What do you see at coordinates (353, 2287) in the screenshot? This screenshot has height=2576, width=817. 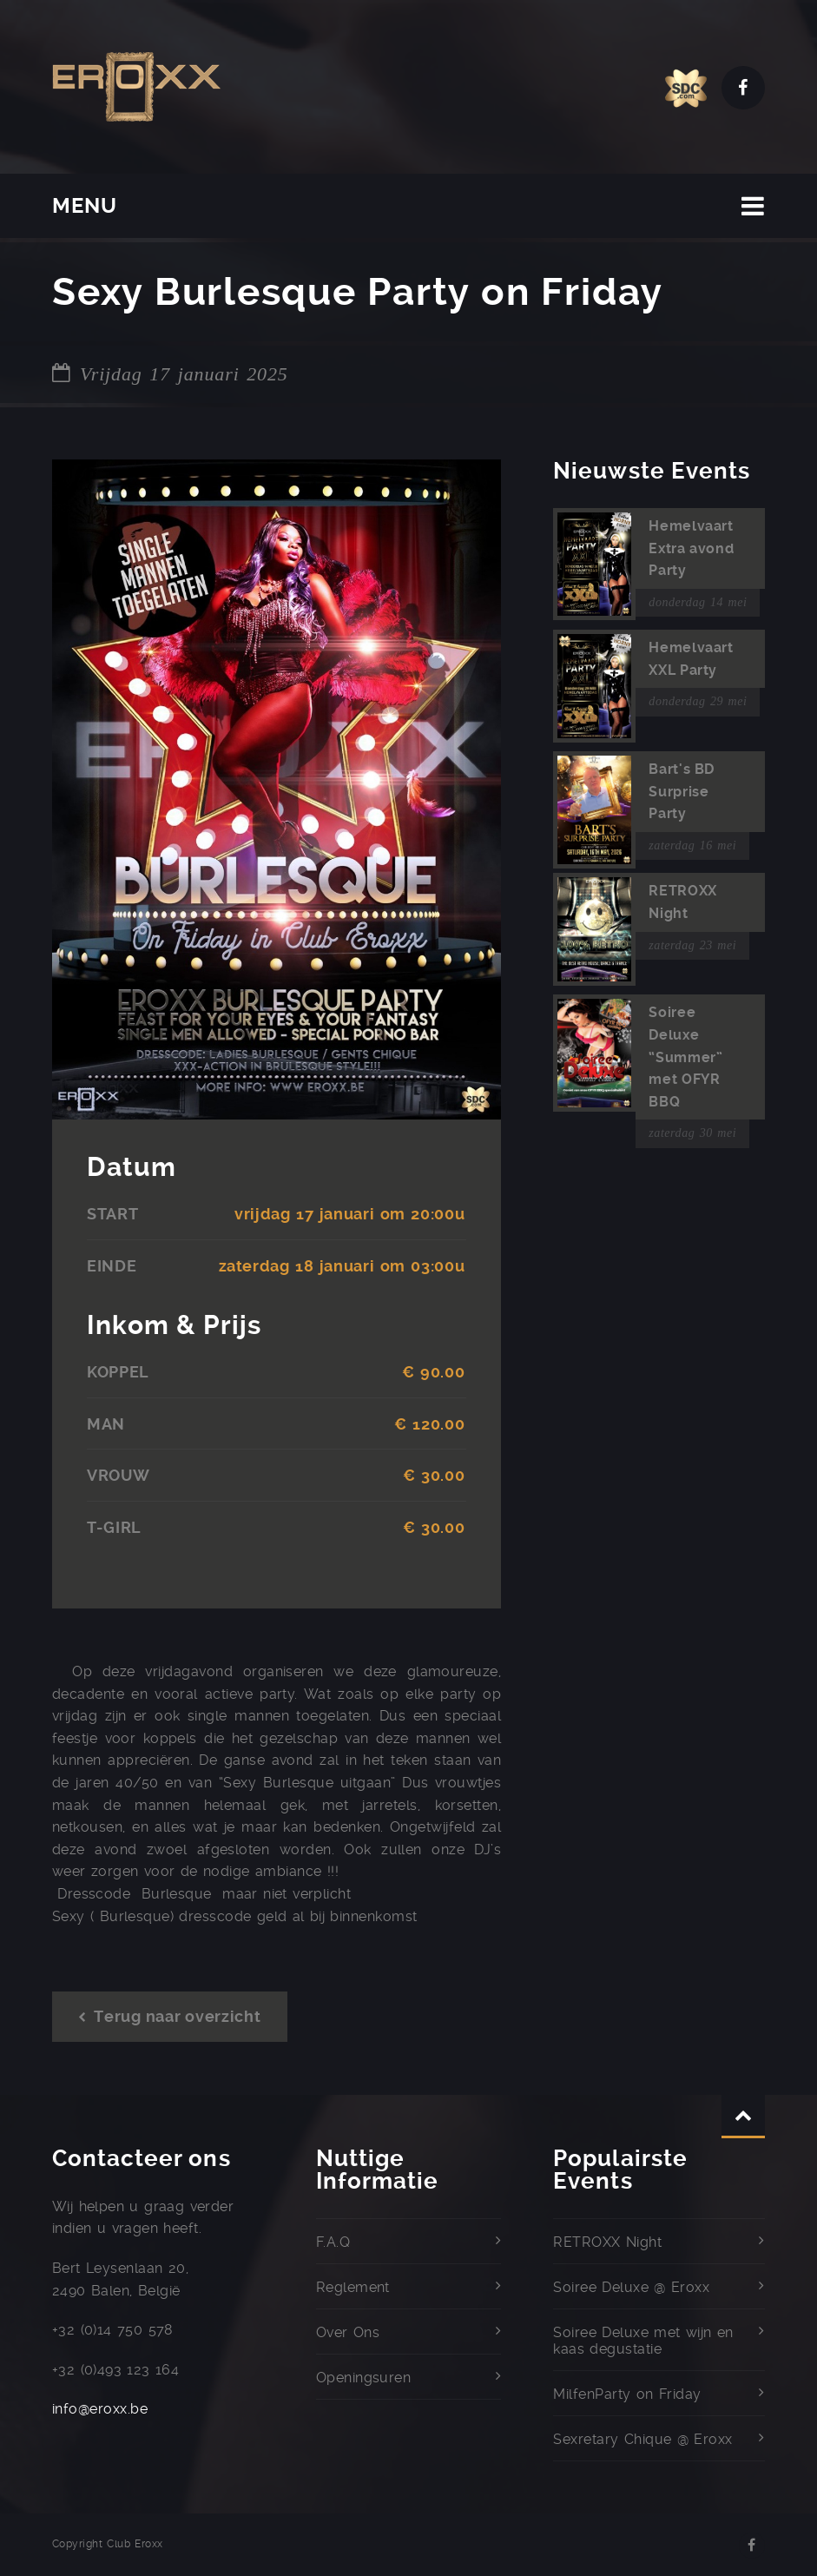 I see `Reglement` at bounding box center [353, 2287].